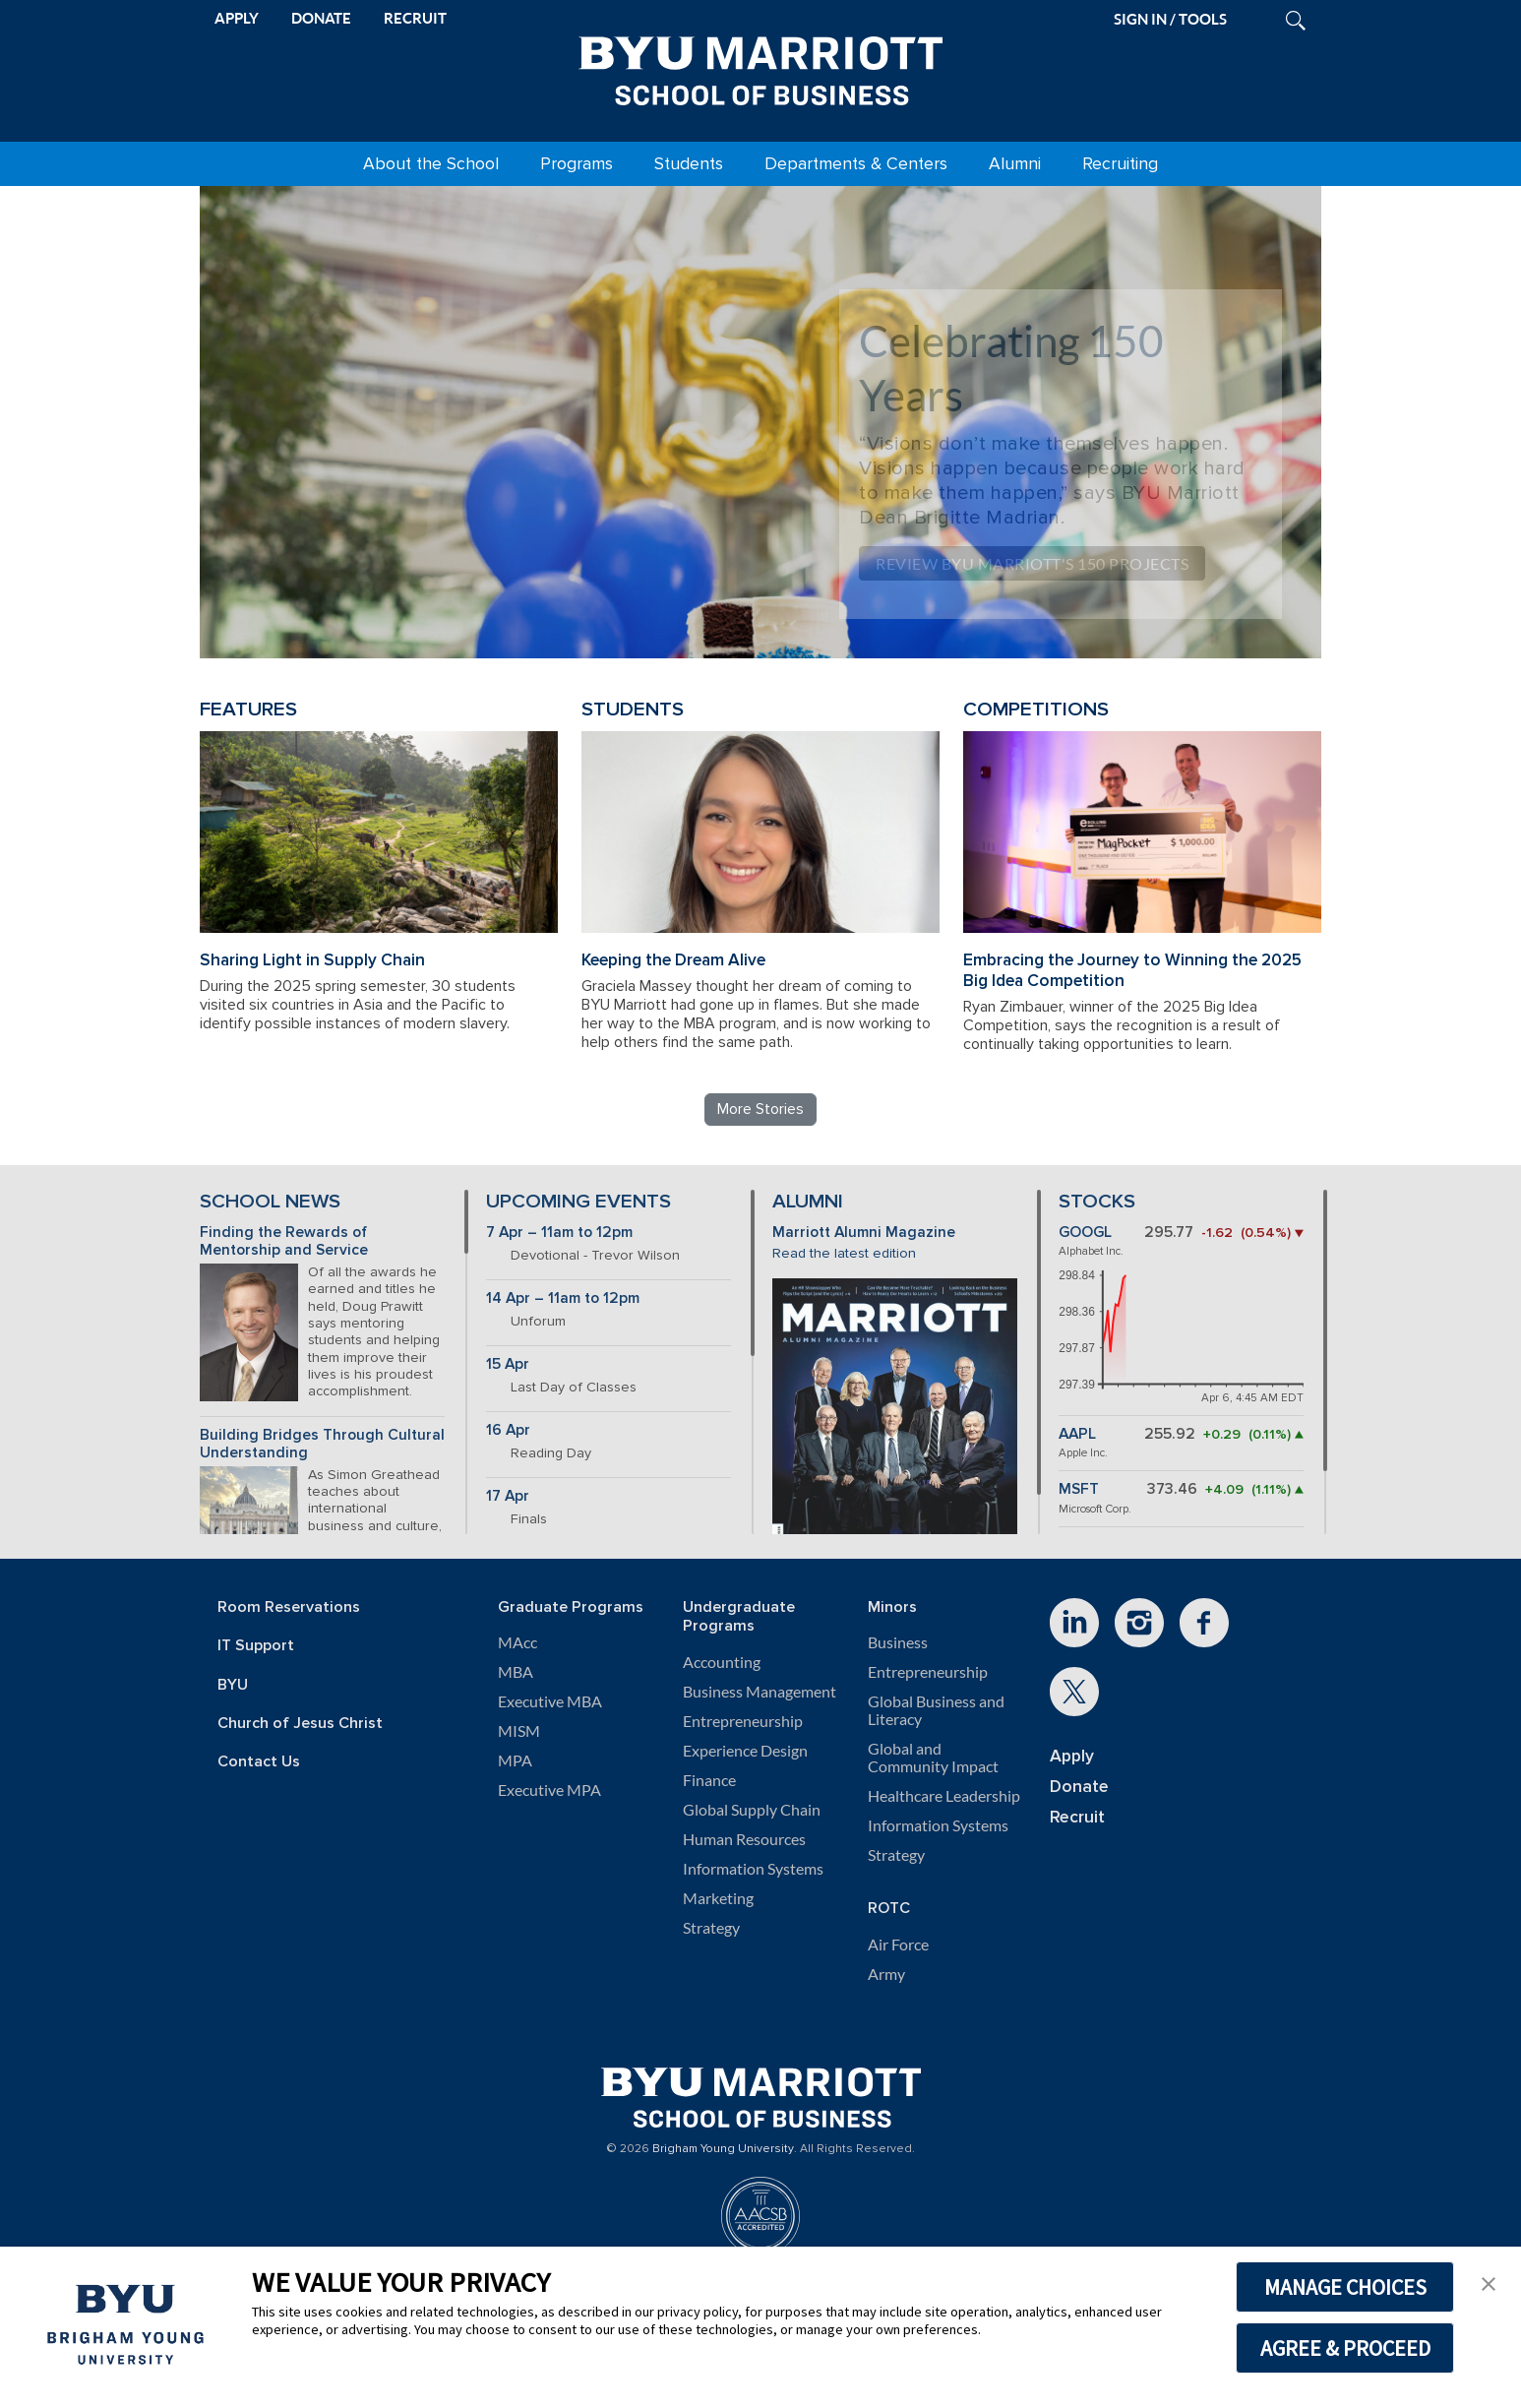 The image size is (1521, 2408). I want to click on Recruit, so click(1077, 1817).